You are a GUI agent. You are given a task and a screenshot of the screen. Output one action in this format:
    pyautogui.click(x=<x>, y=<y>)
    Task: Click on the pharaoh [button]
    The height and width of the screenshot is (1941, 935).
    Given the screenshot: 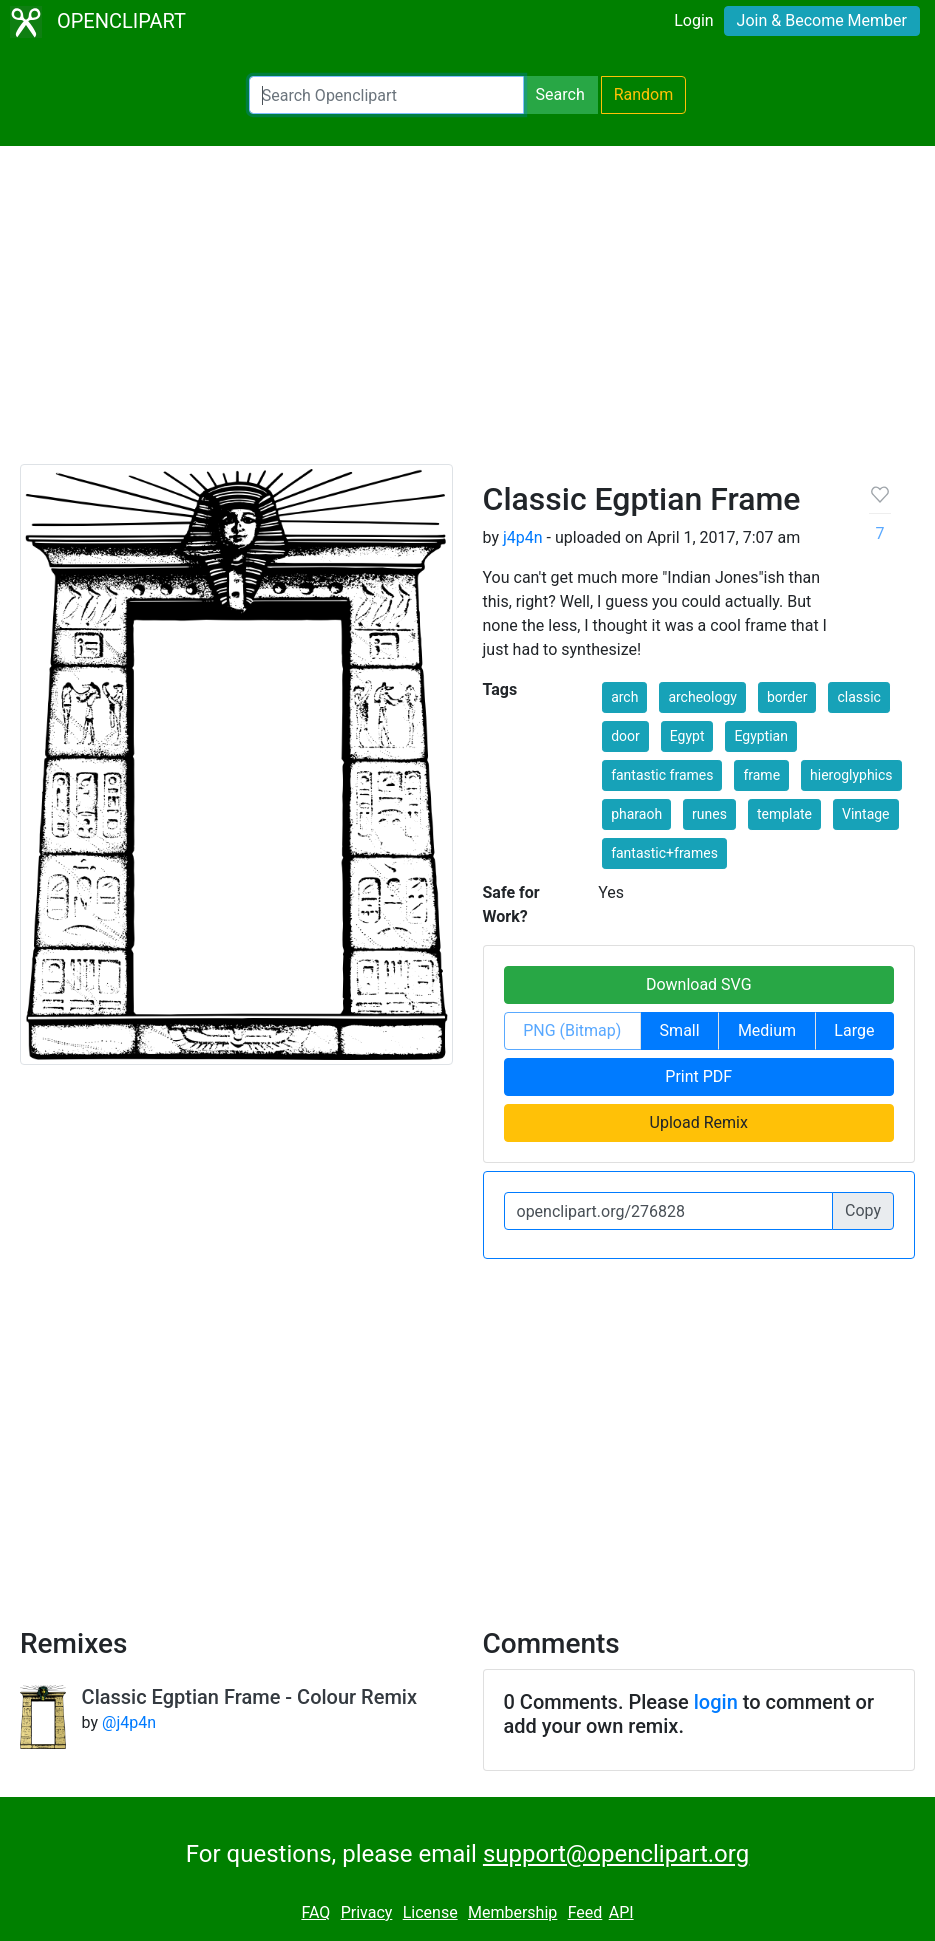 What is the action you would take?
    pyautogui.click(x=636, y=814)
    